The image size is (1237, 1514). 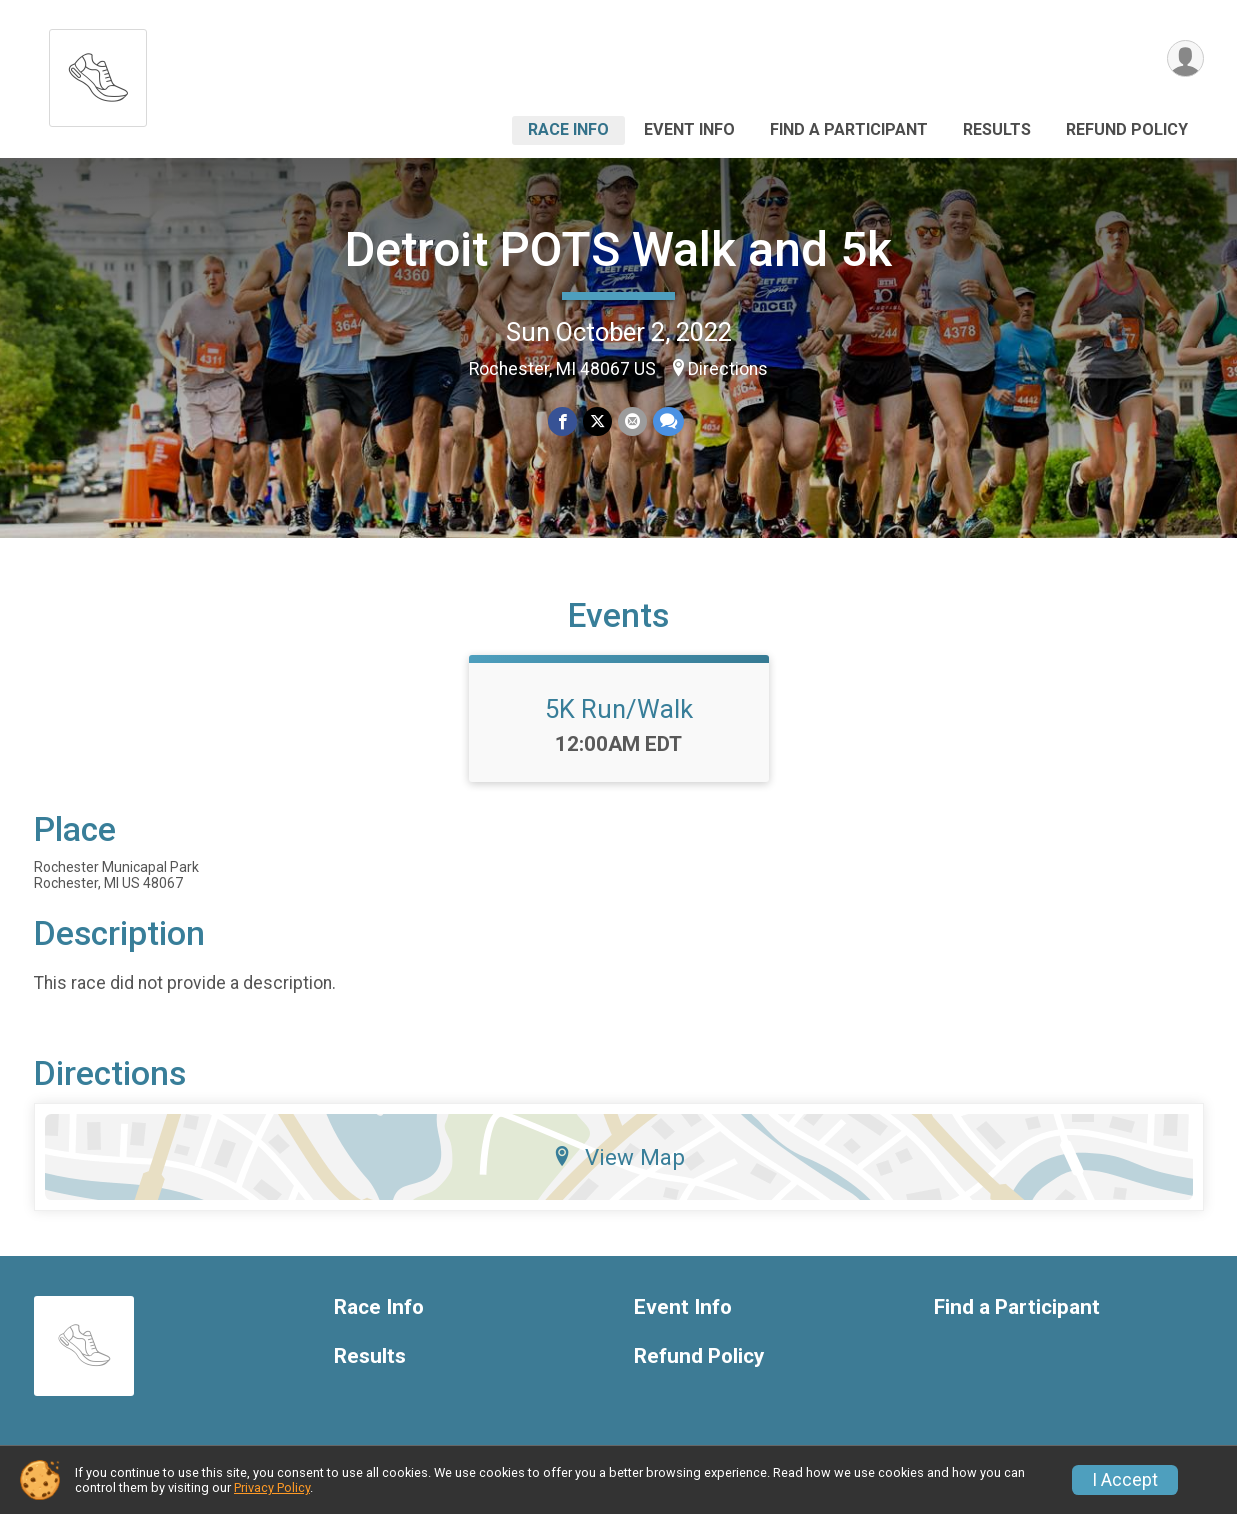 I want to click on [User Menu], so click(x=1185, y=58).